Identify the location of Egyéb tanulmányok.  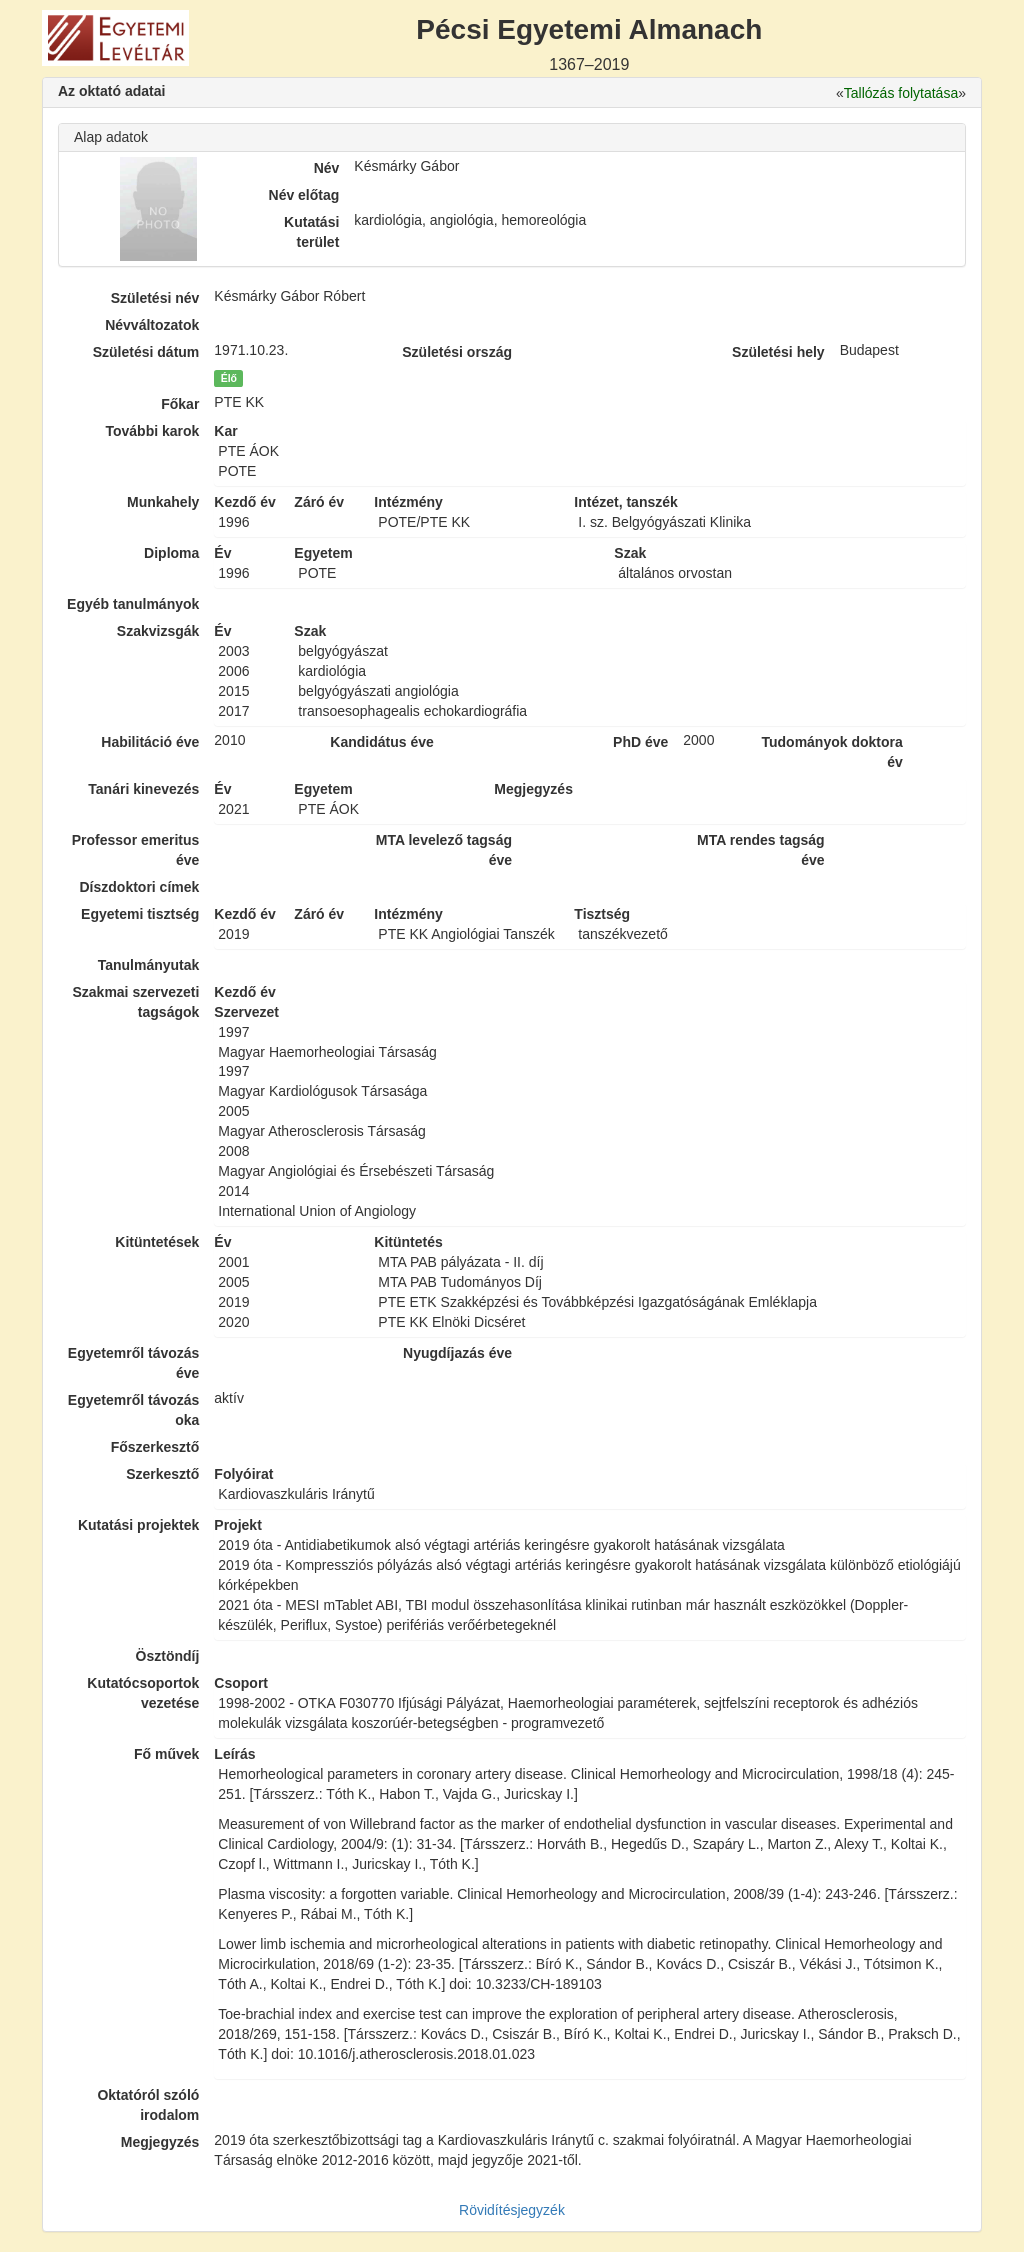
(133, 604).